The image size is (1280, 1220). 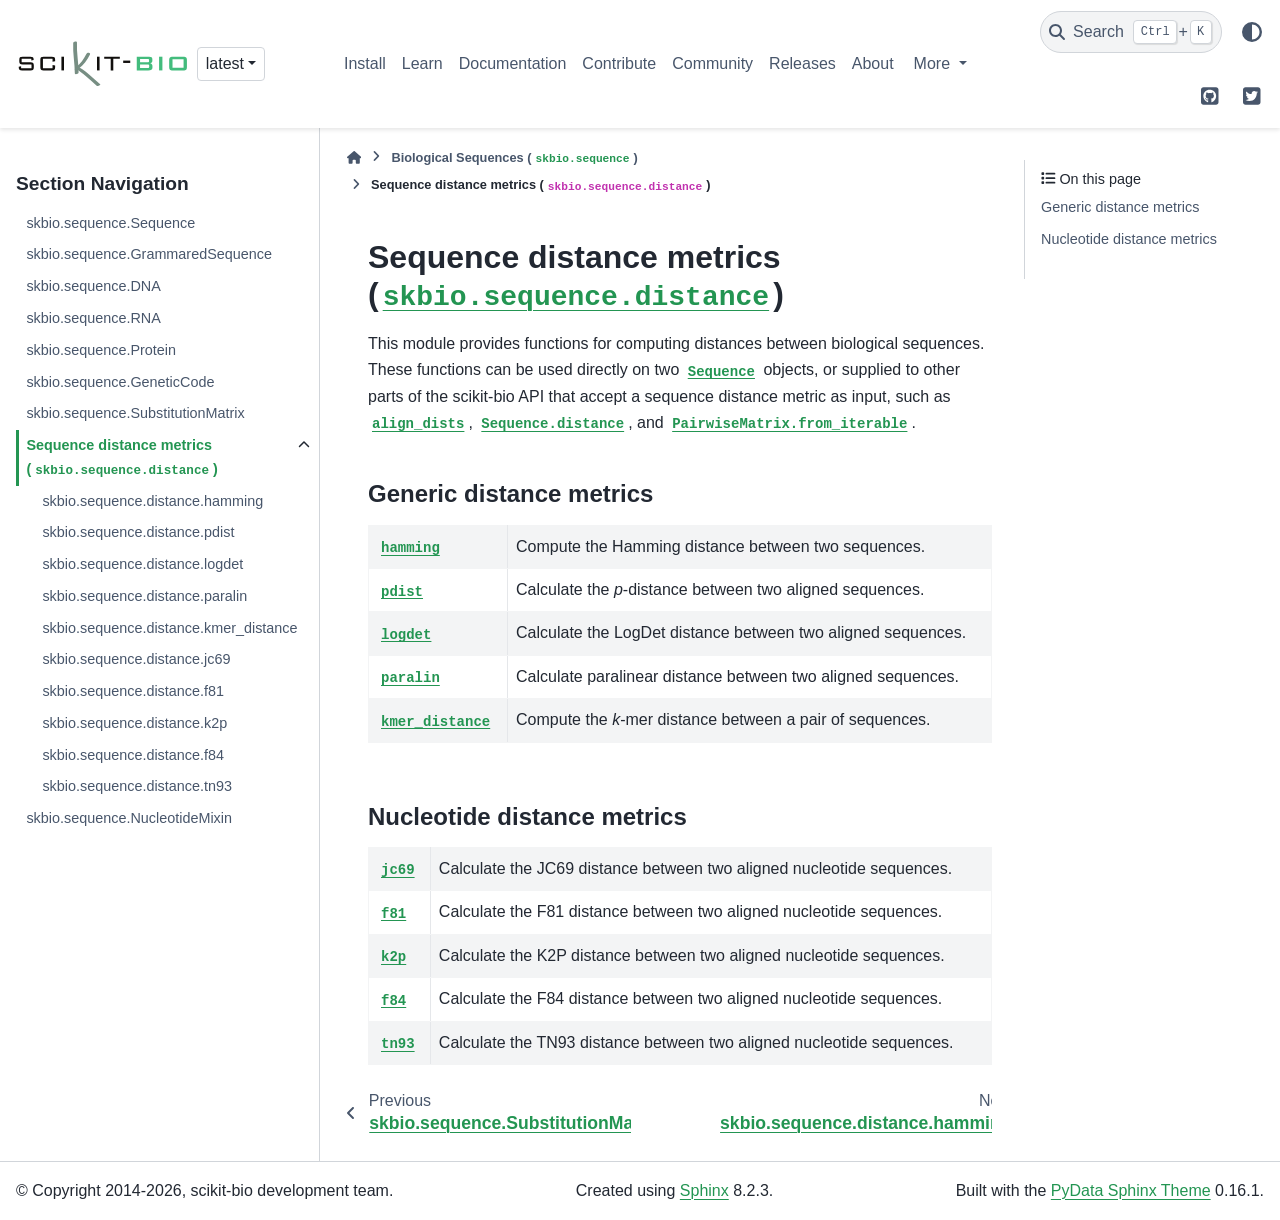 I want to click on Community, so click(x=712, y=63).